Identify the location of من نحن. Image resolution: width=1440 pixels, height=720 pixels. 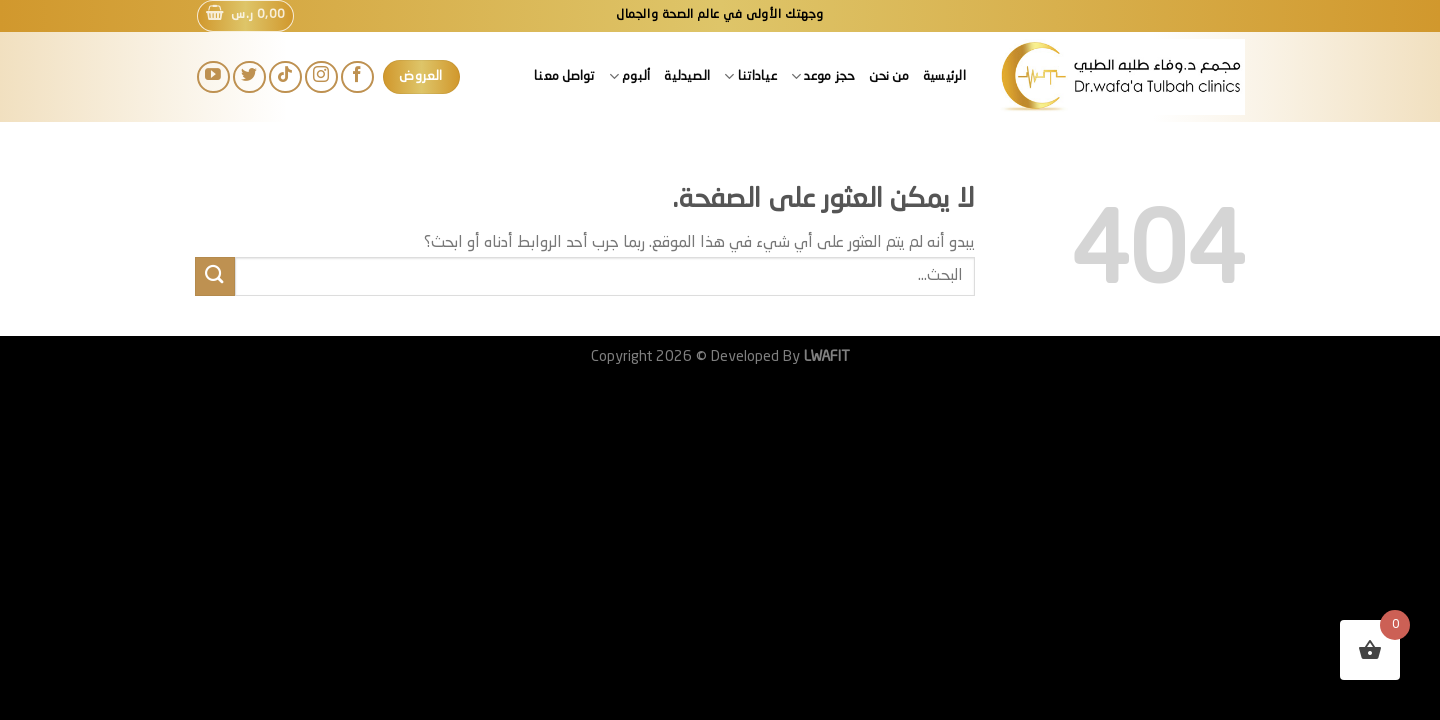
(889, 76).